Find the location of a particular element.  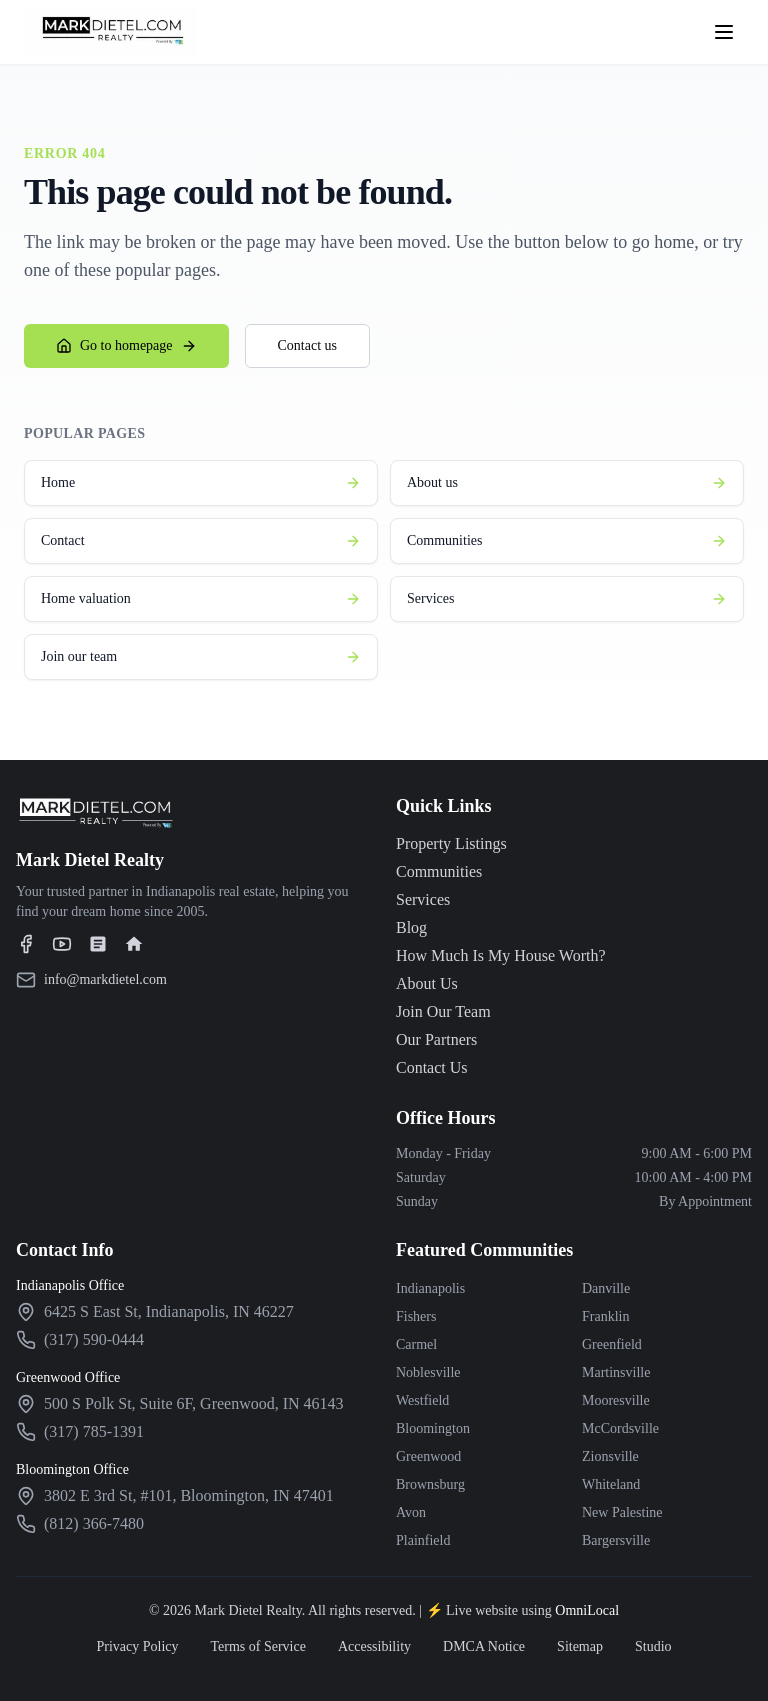

[Visit our Zillow profile] is located at coordinates (98, 944).